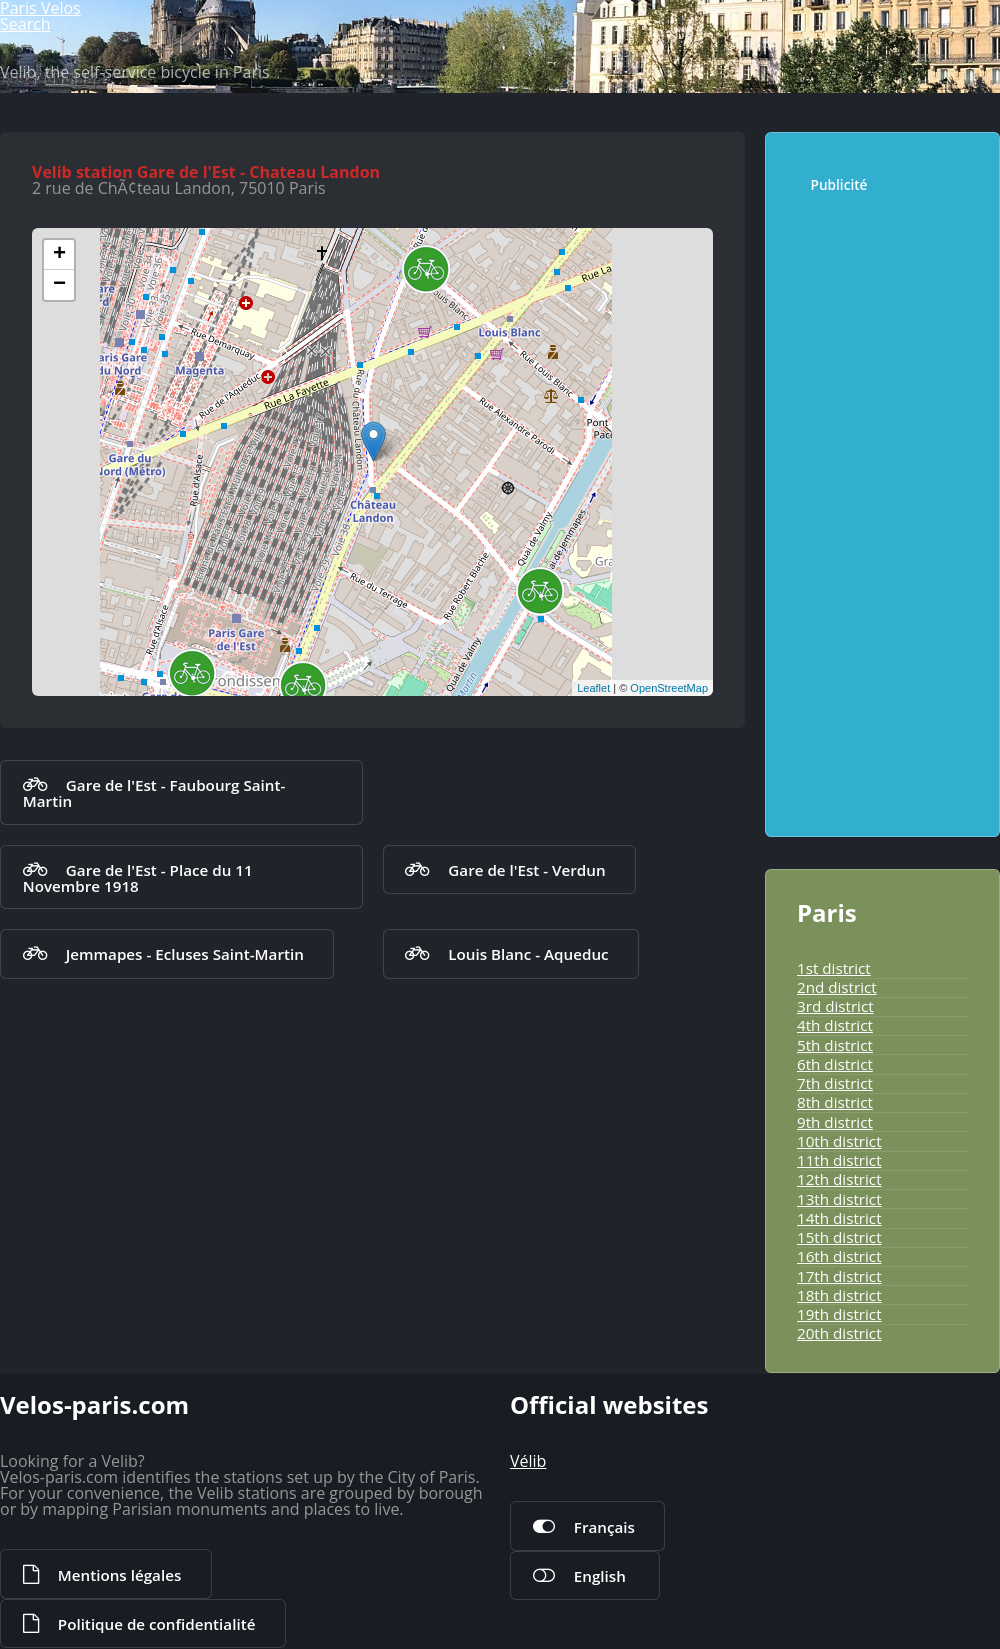  I want to click on Jemmapes - Ecluses Saint-Martin, so click(185, 954).